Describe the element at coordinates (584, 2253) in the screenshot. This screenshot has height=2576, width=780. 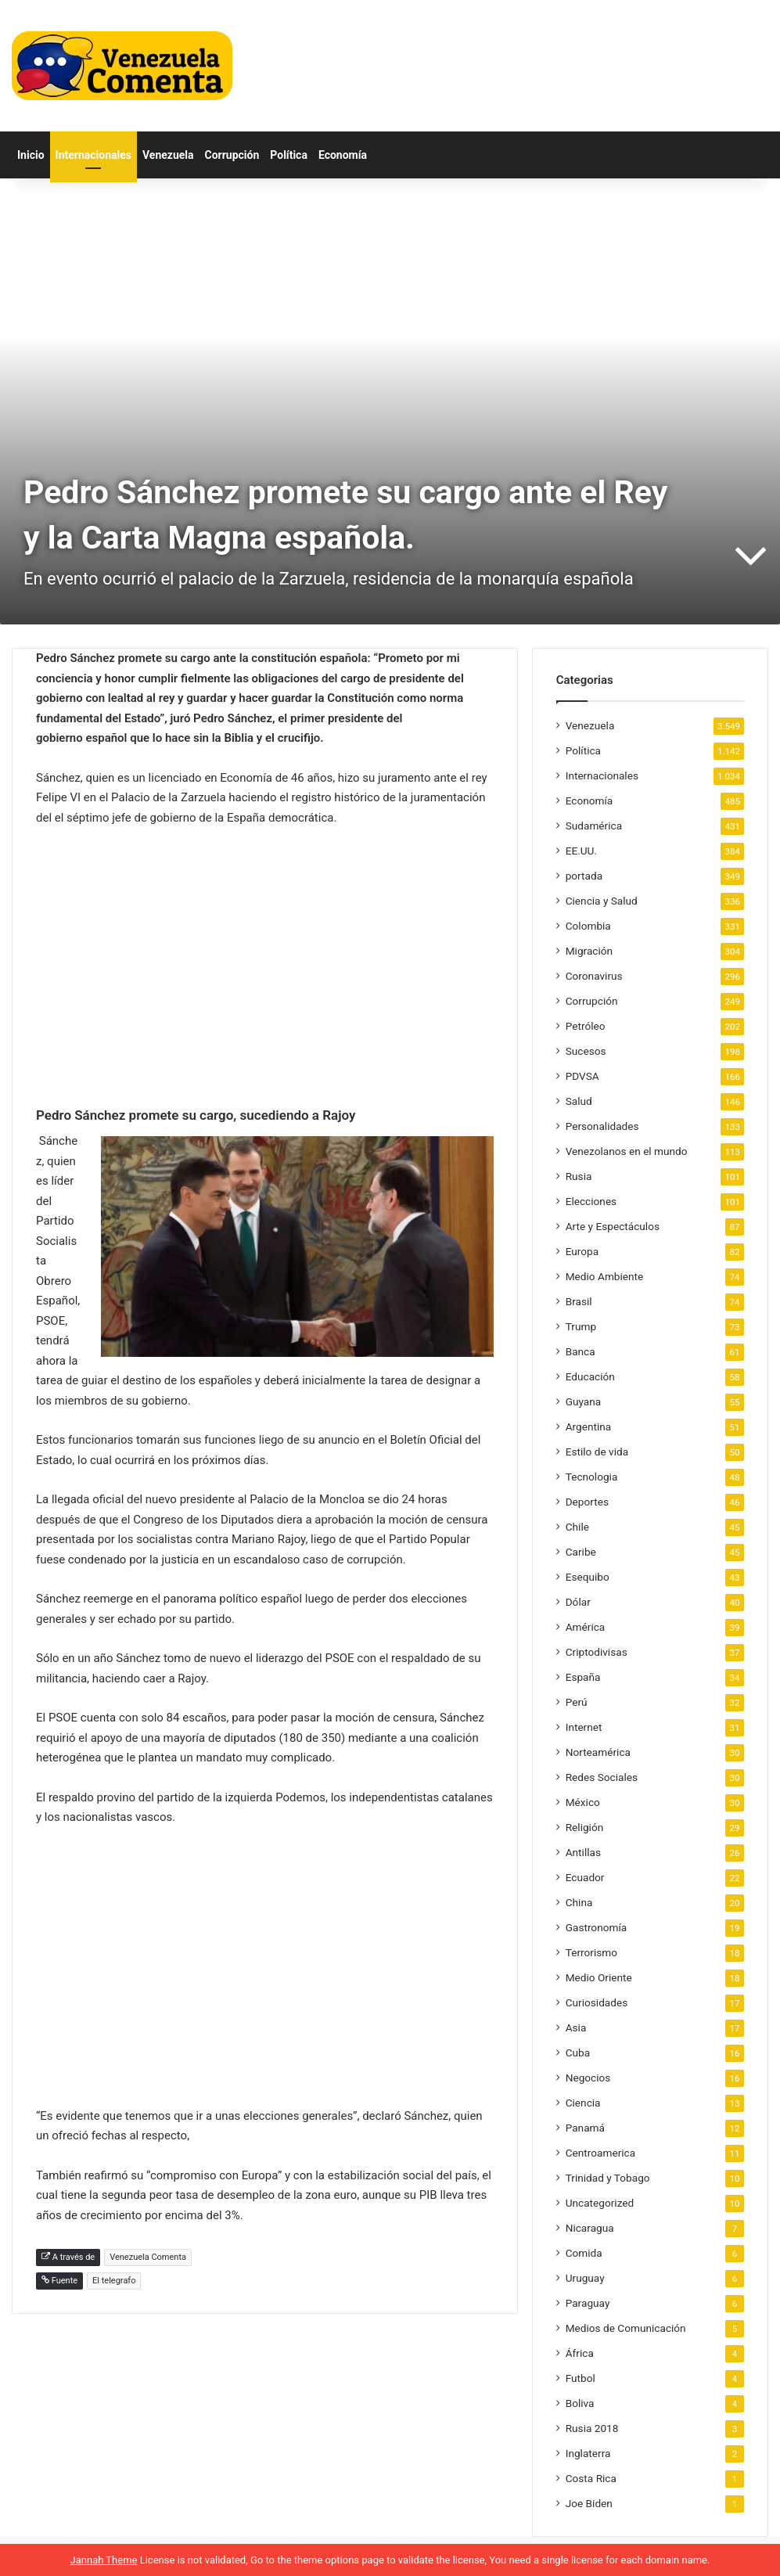
I see `Comida` at that location.